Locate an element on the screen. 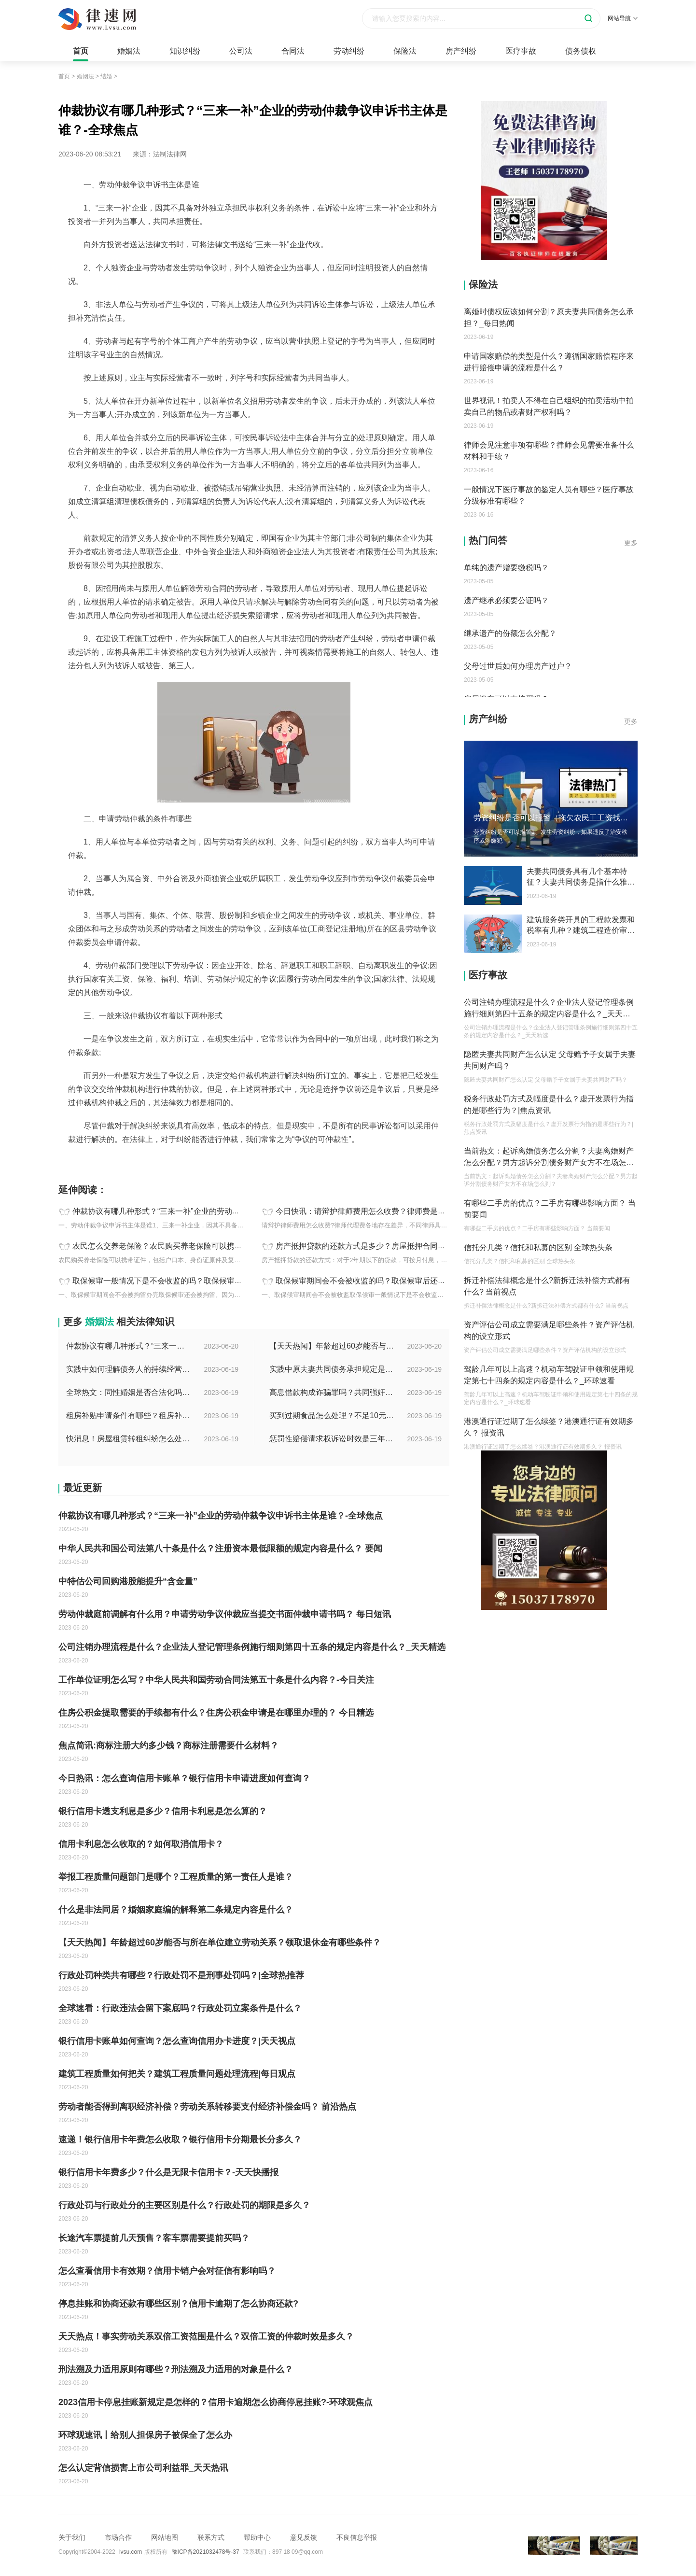 This screenshot has width=696, height=2576. 拆迁补偿法律概念是什么?新拆迁法补偿方式都有什么? 当前视点 is located at coordinates (547, 1286).